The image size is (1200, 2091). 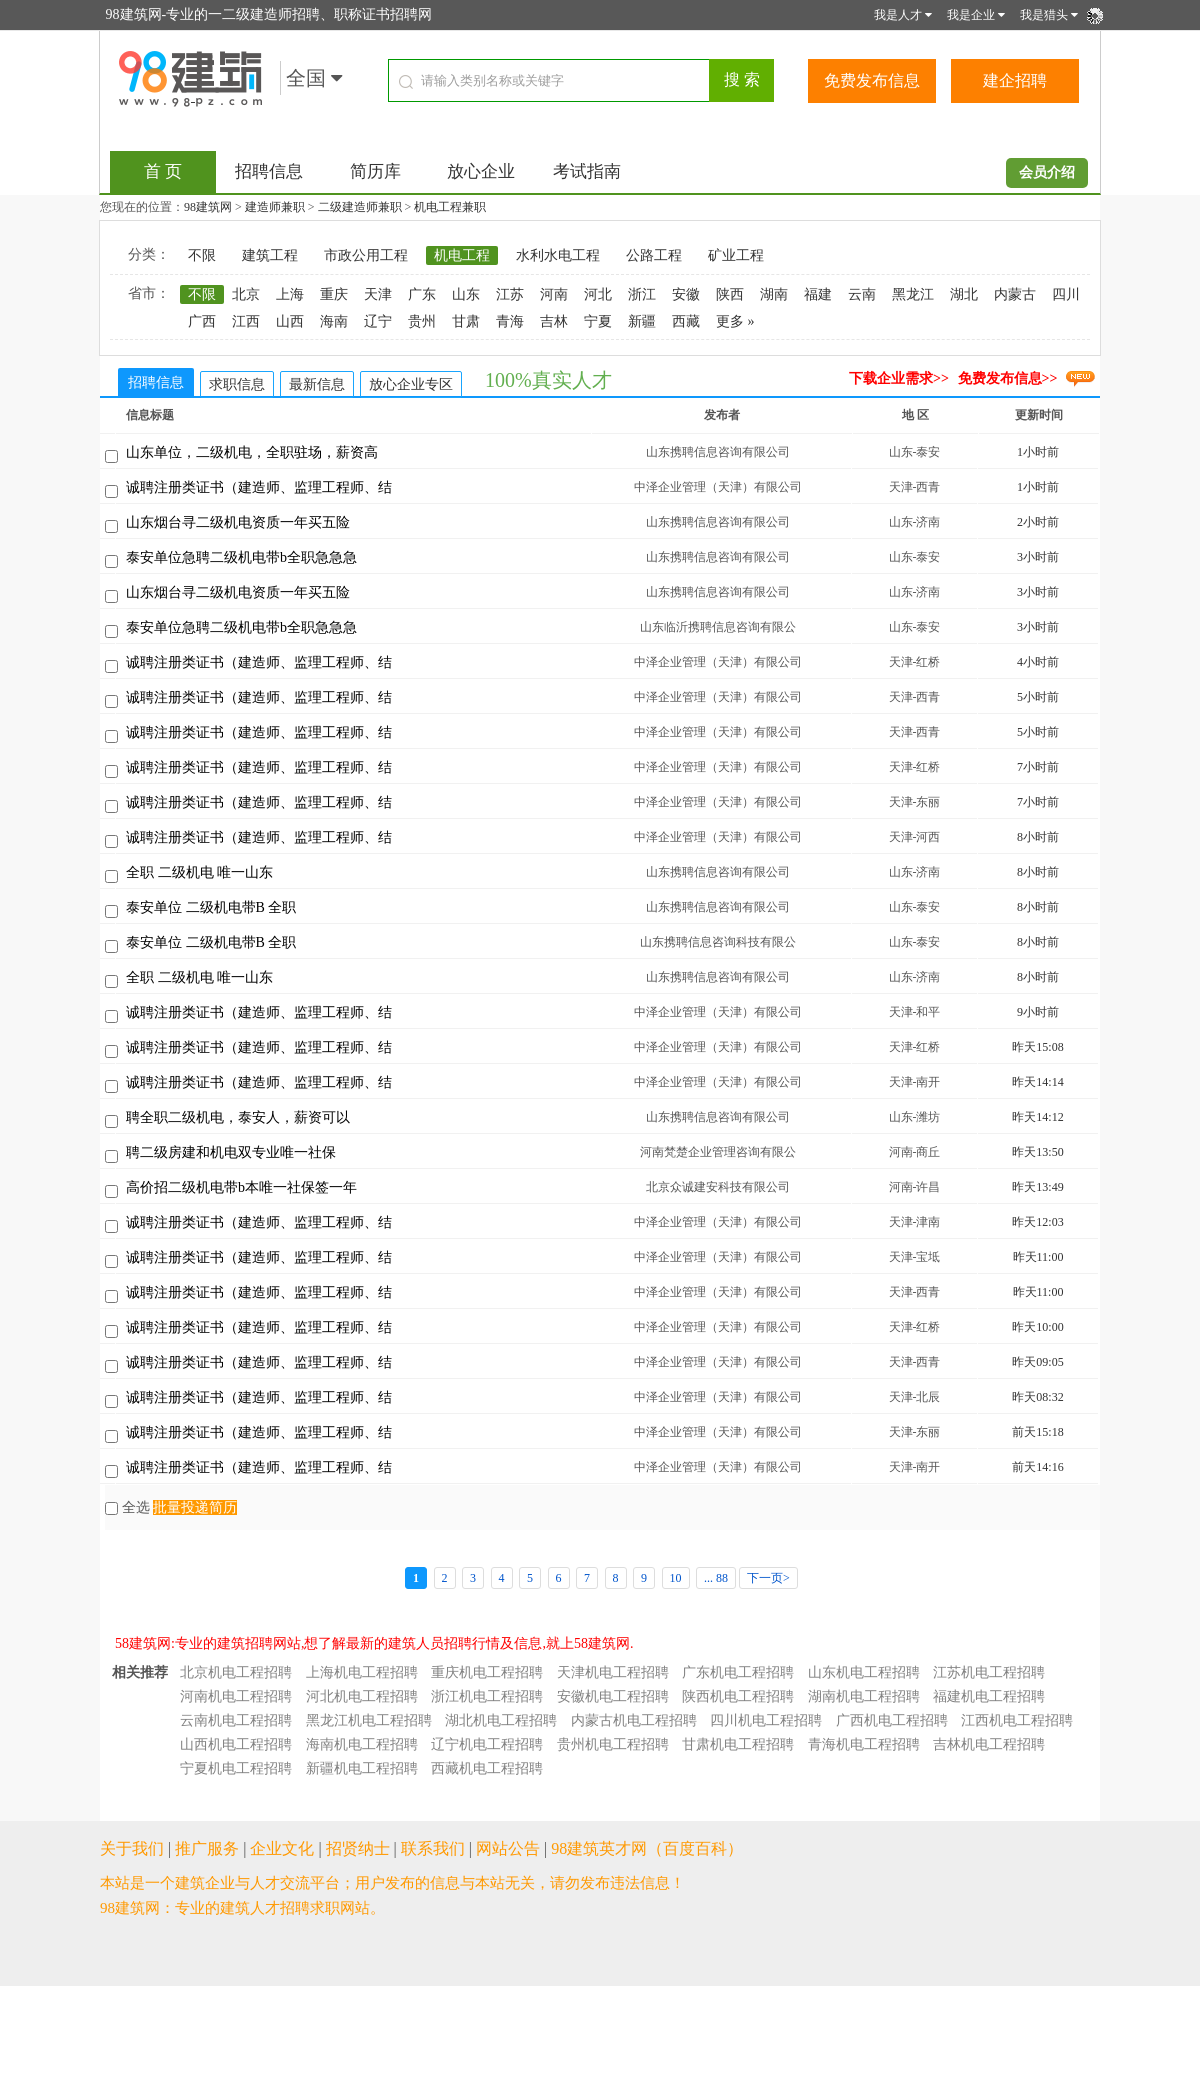 I want to click on 陕西, so click(x=730, y=294).